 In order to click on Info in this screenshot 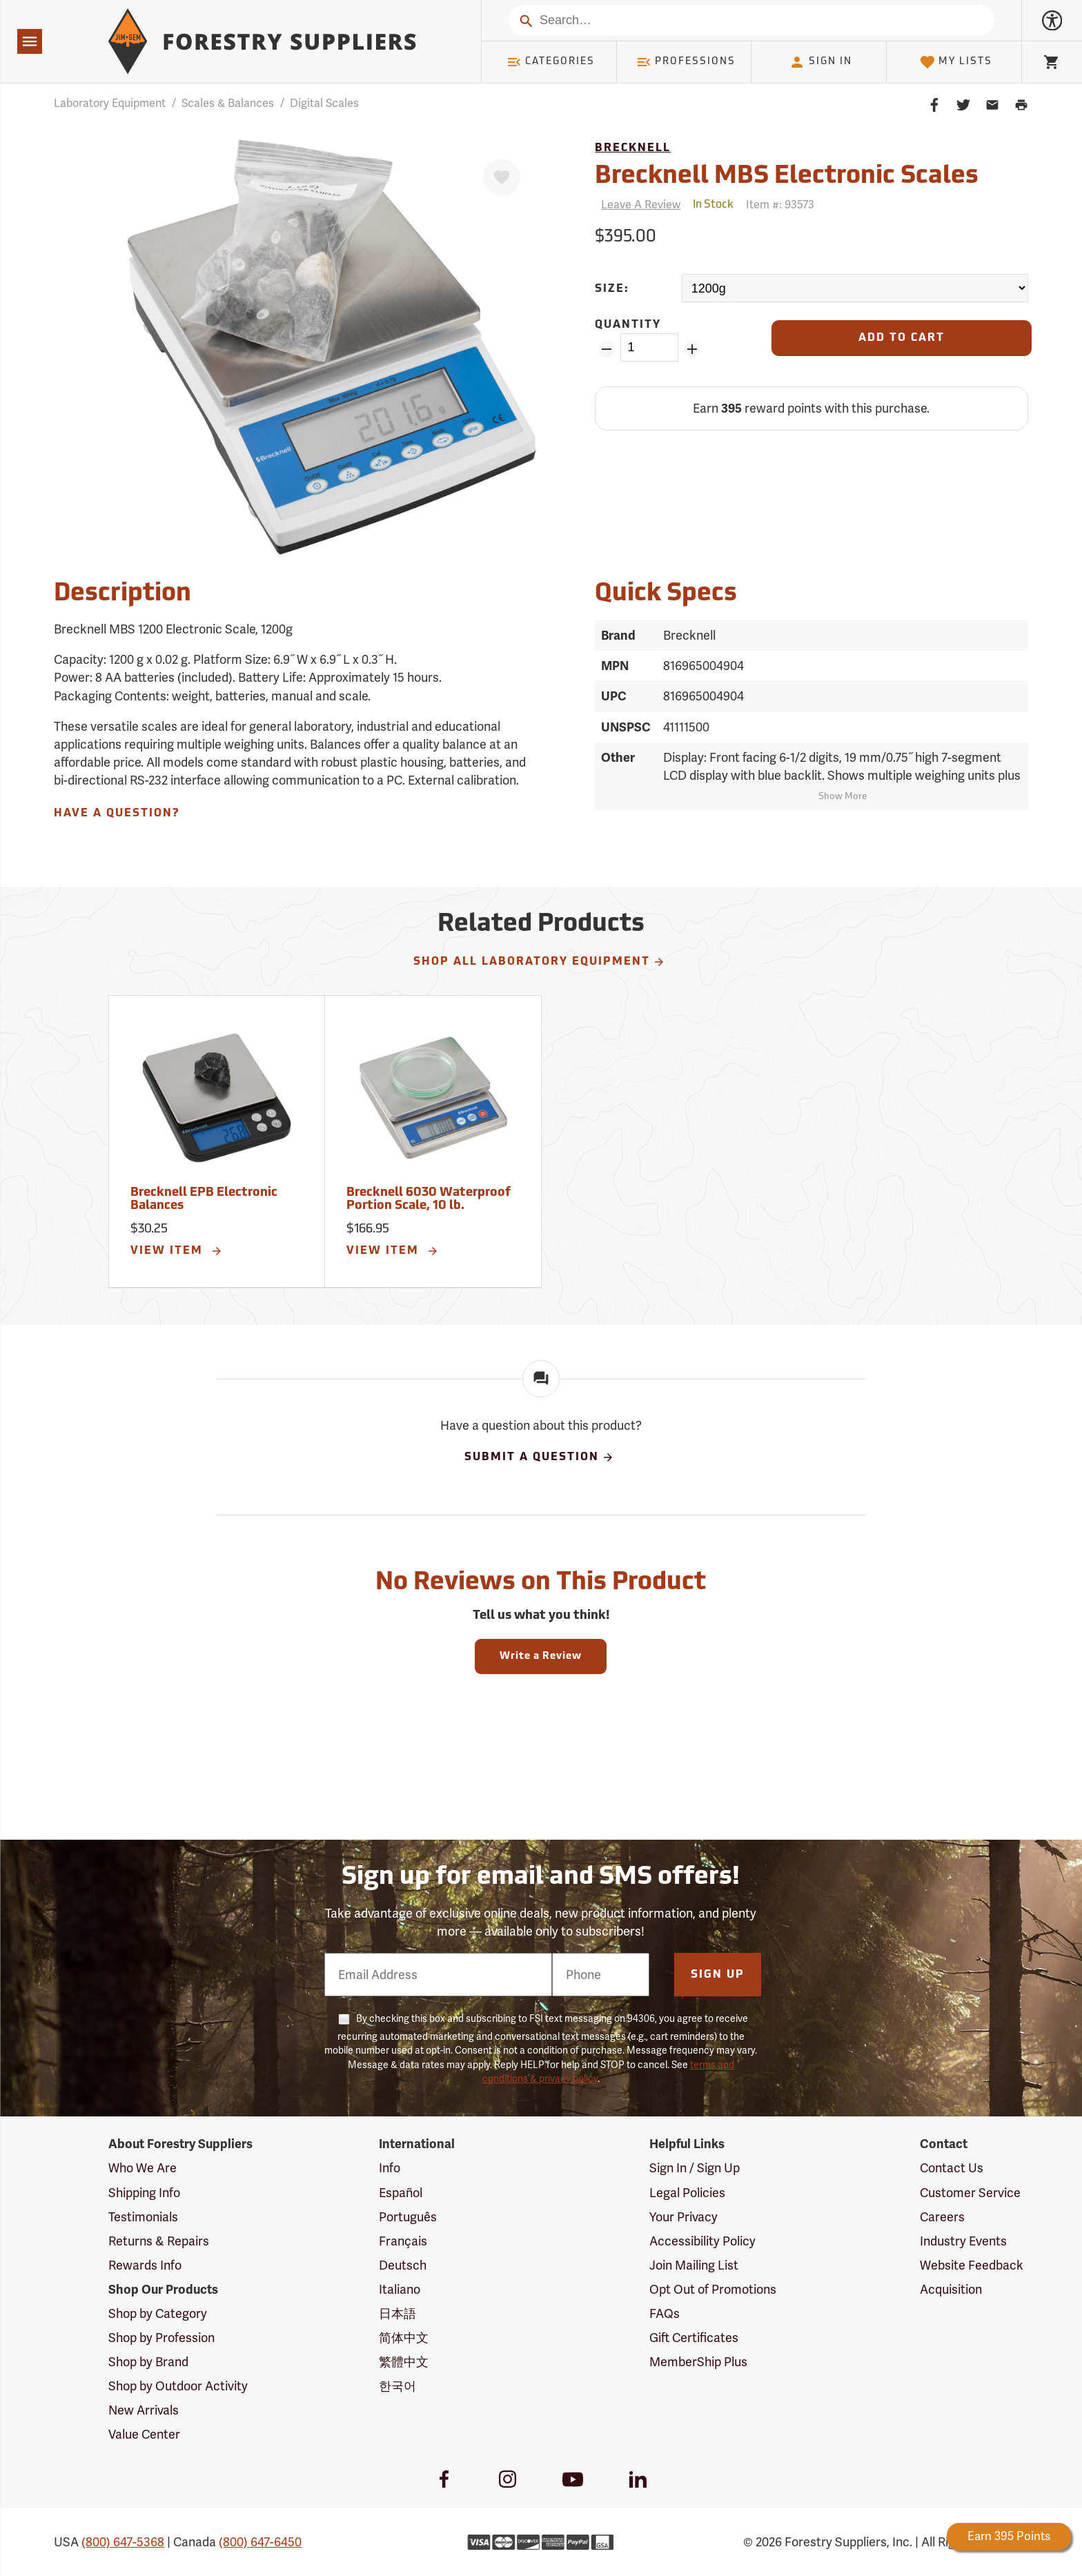, I will do `click(389, 2168)`.